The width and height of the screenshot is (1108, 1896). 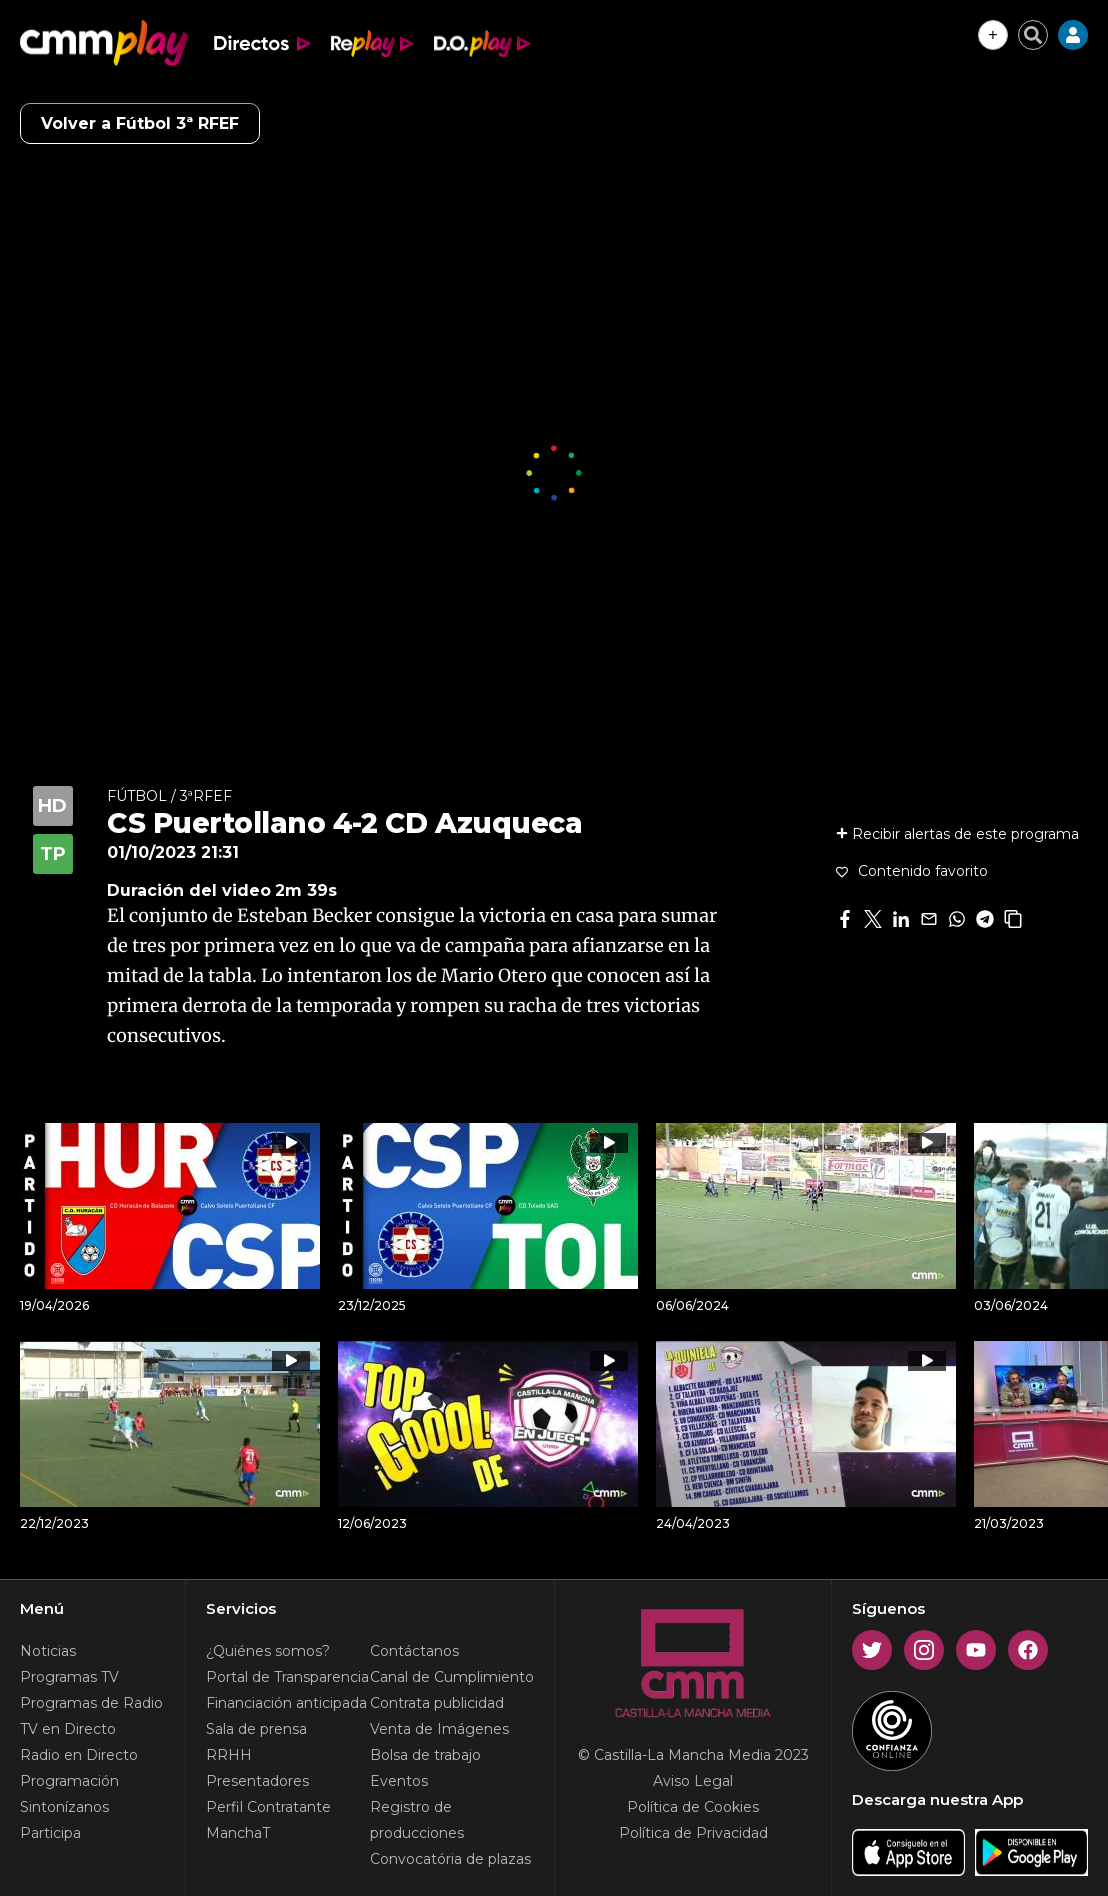 What do you see at coordinates (268, 1807) in the screenshot?
I see `Perfil Contratante` at bounding box center [268, 1807].